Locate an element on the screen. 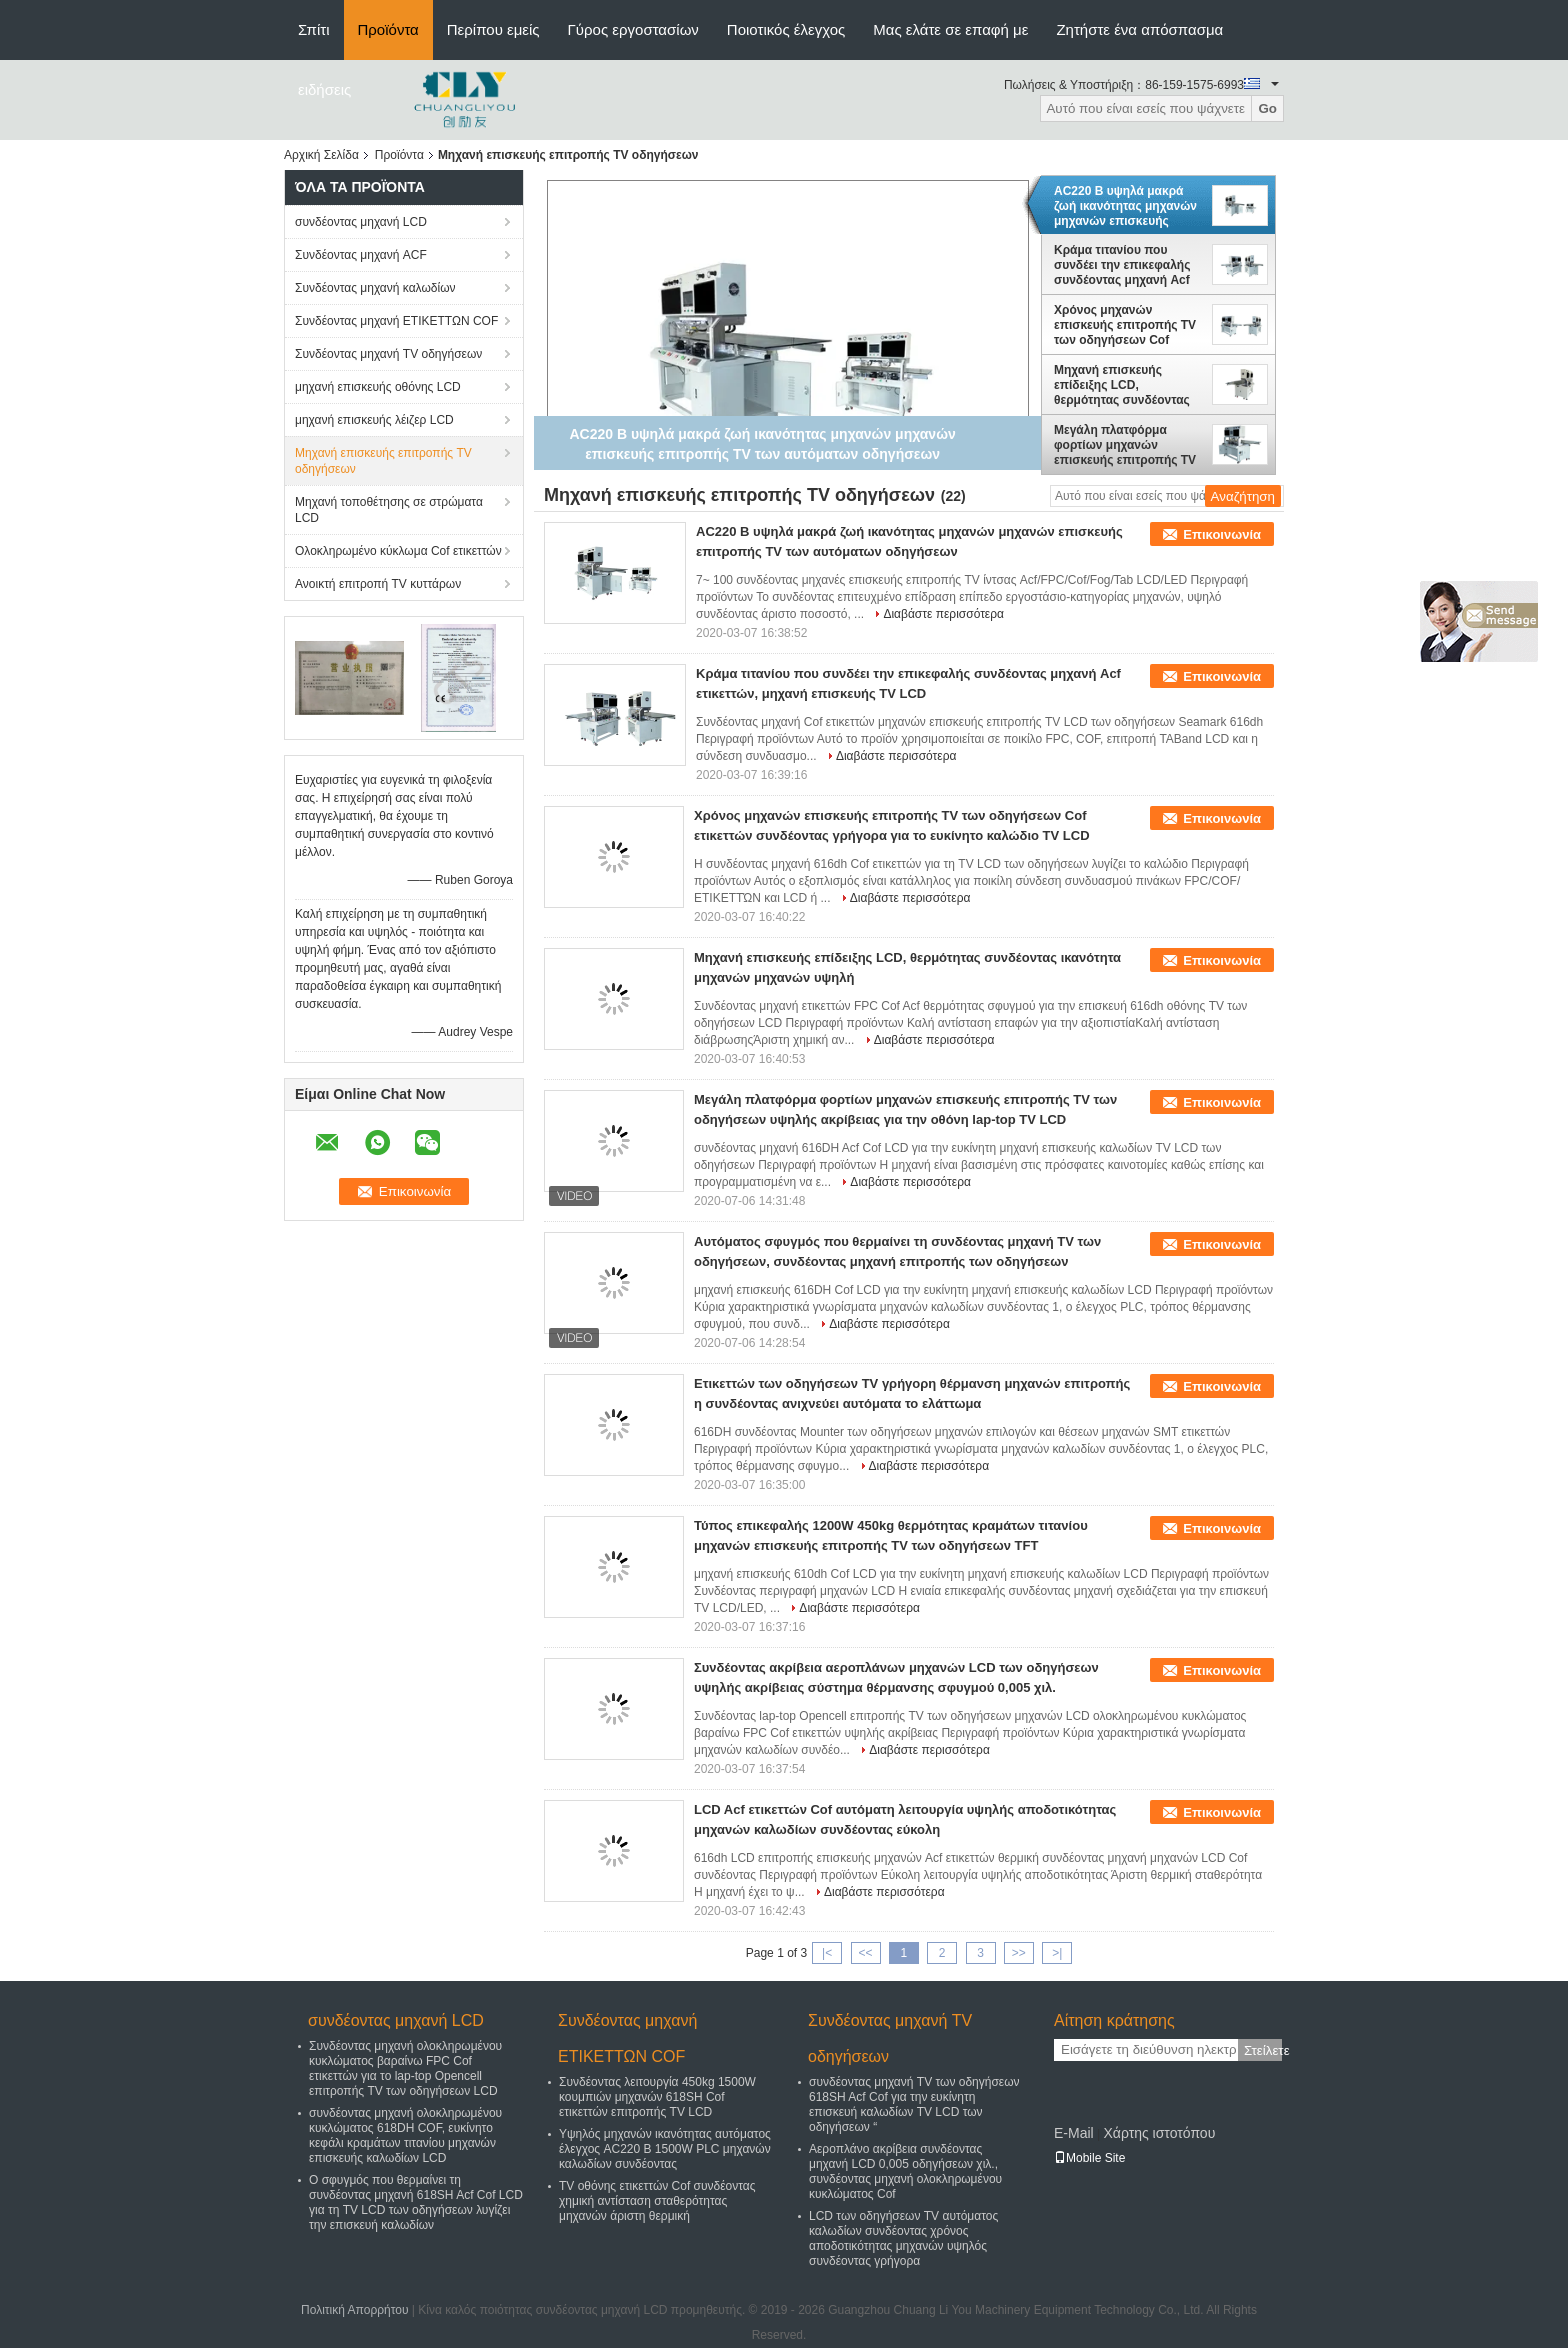 The width and height of the screenshot is (1568, 2348). συνδέοντας μηχανή LCD is located at coordinates (361, 222).